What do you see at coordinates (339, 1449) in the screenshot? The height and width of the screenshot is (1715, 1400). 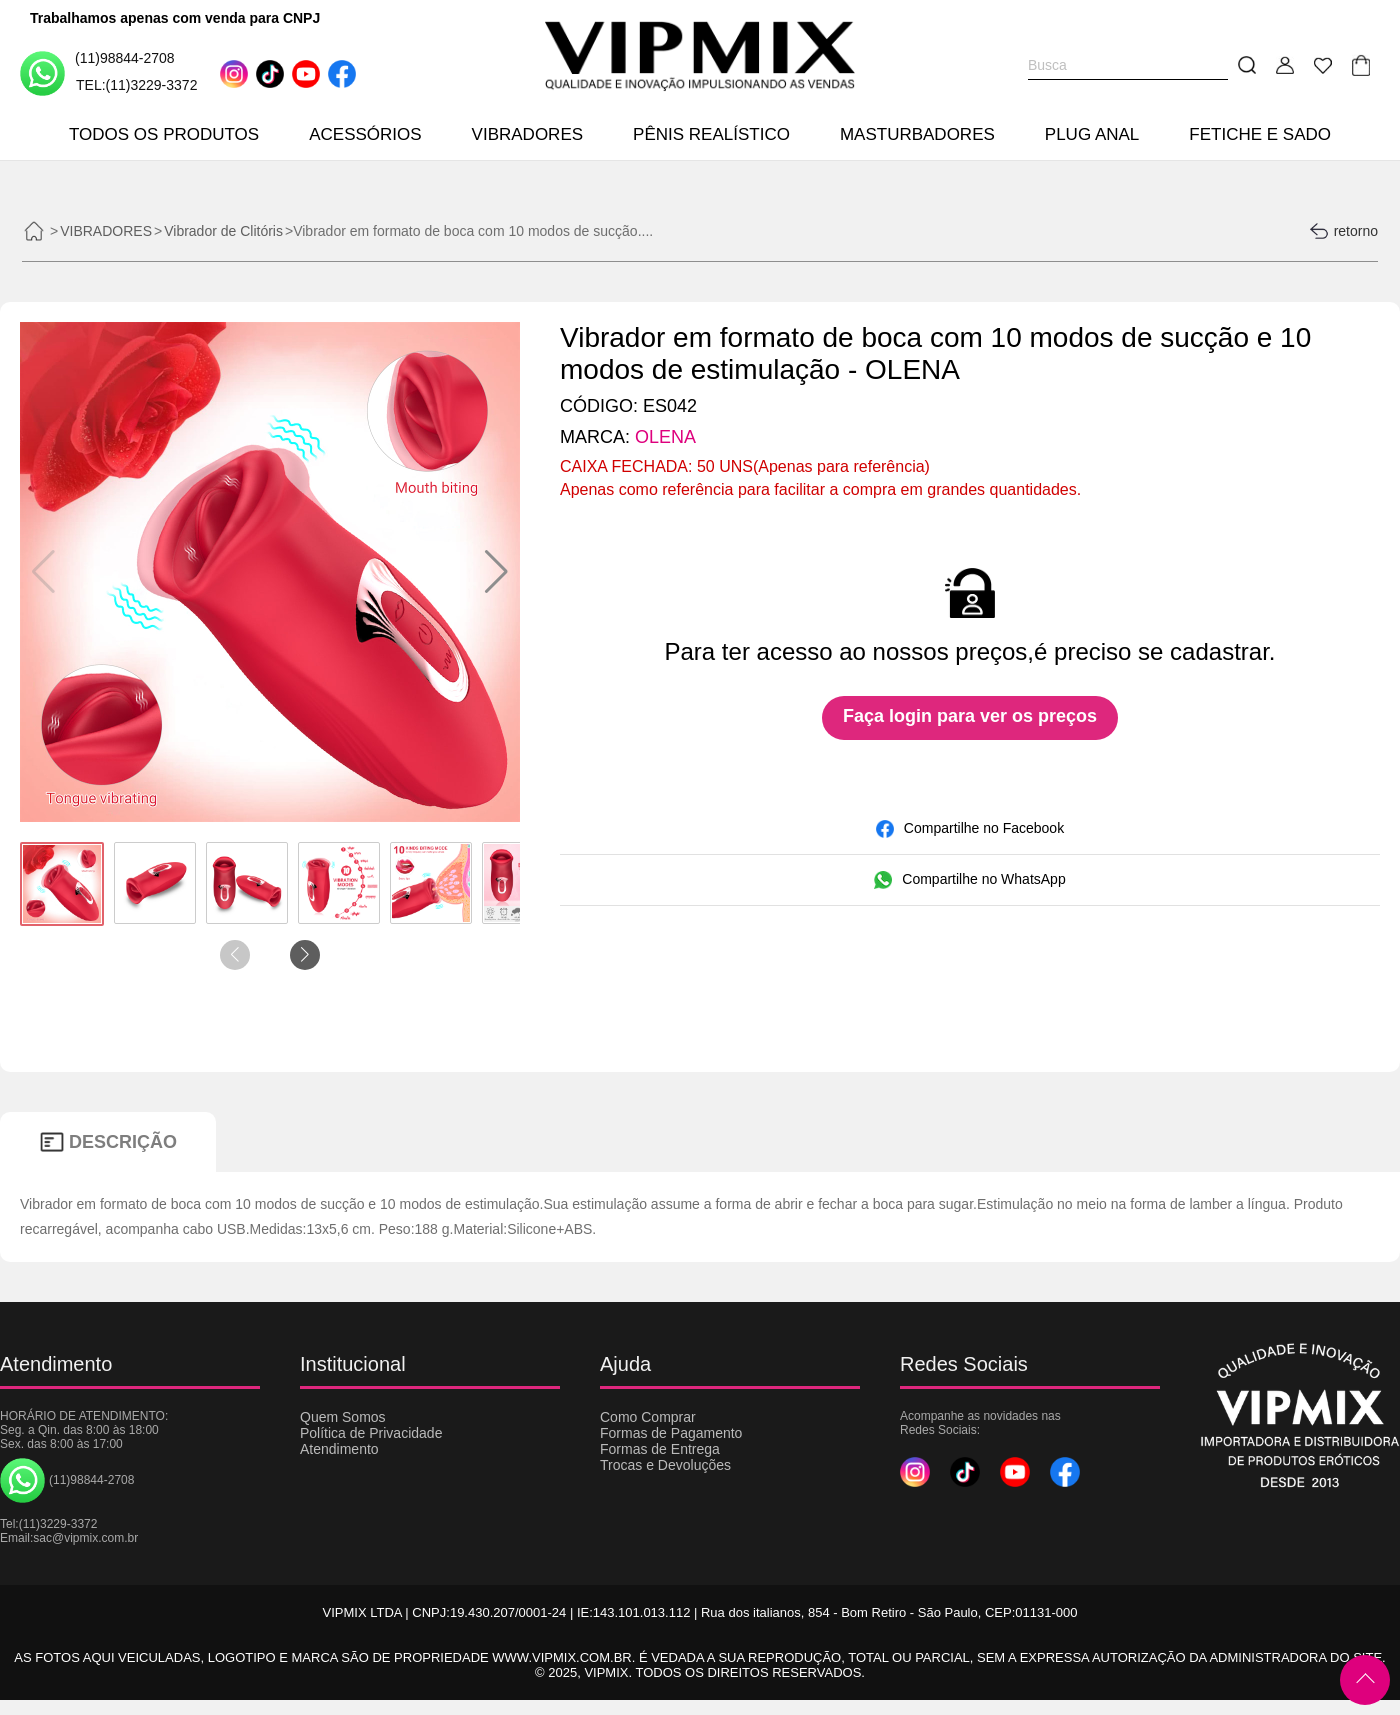 I see `Atendimento` at bounding box center [339, 1449].